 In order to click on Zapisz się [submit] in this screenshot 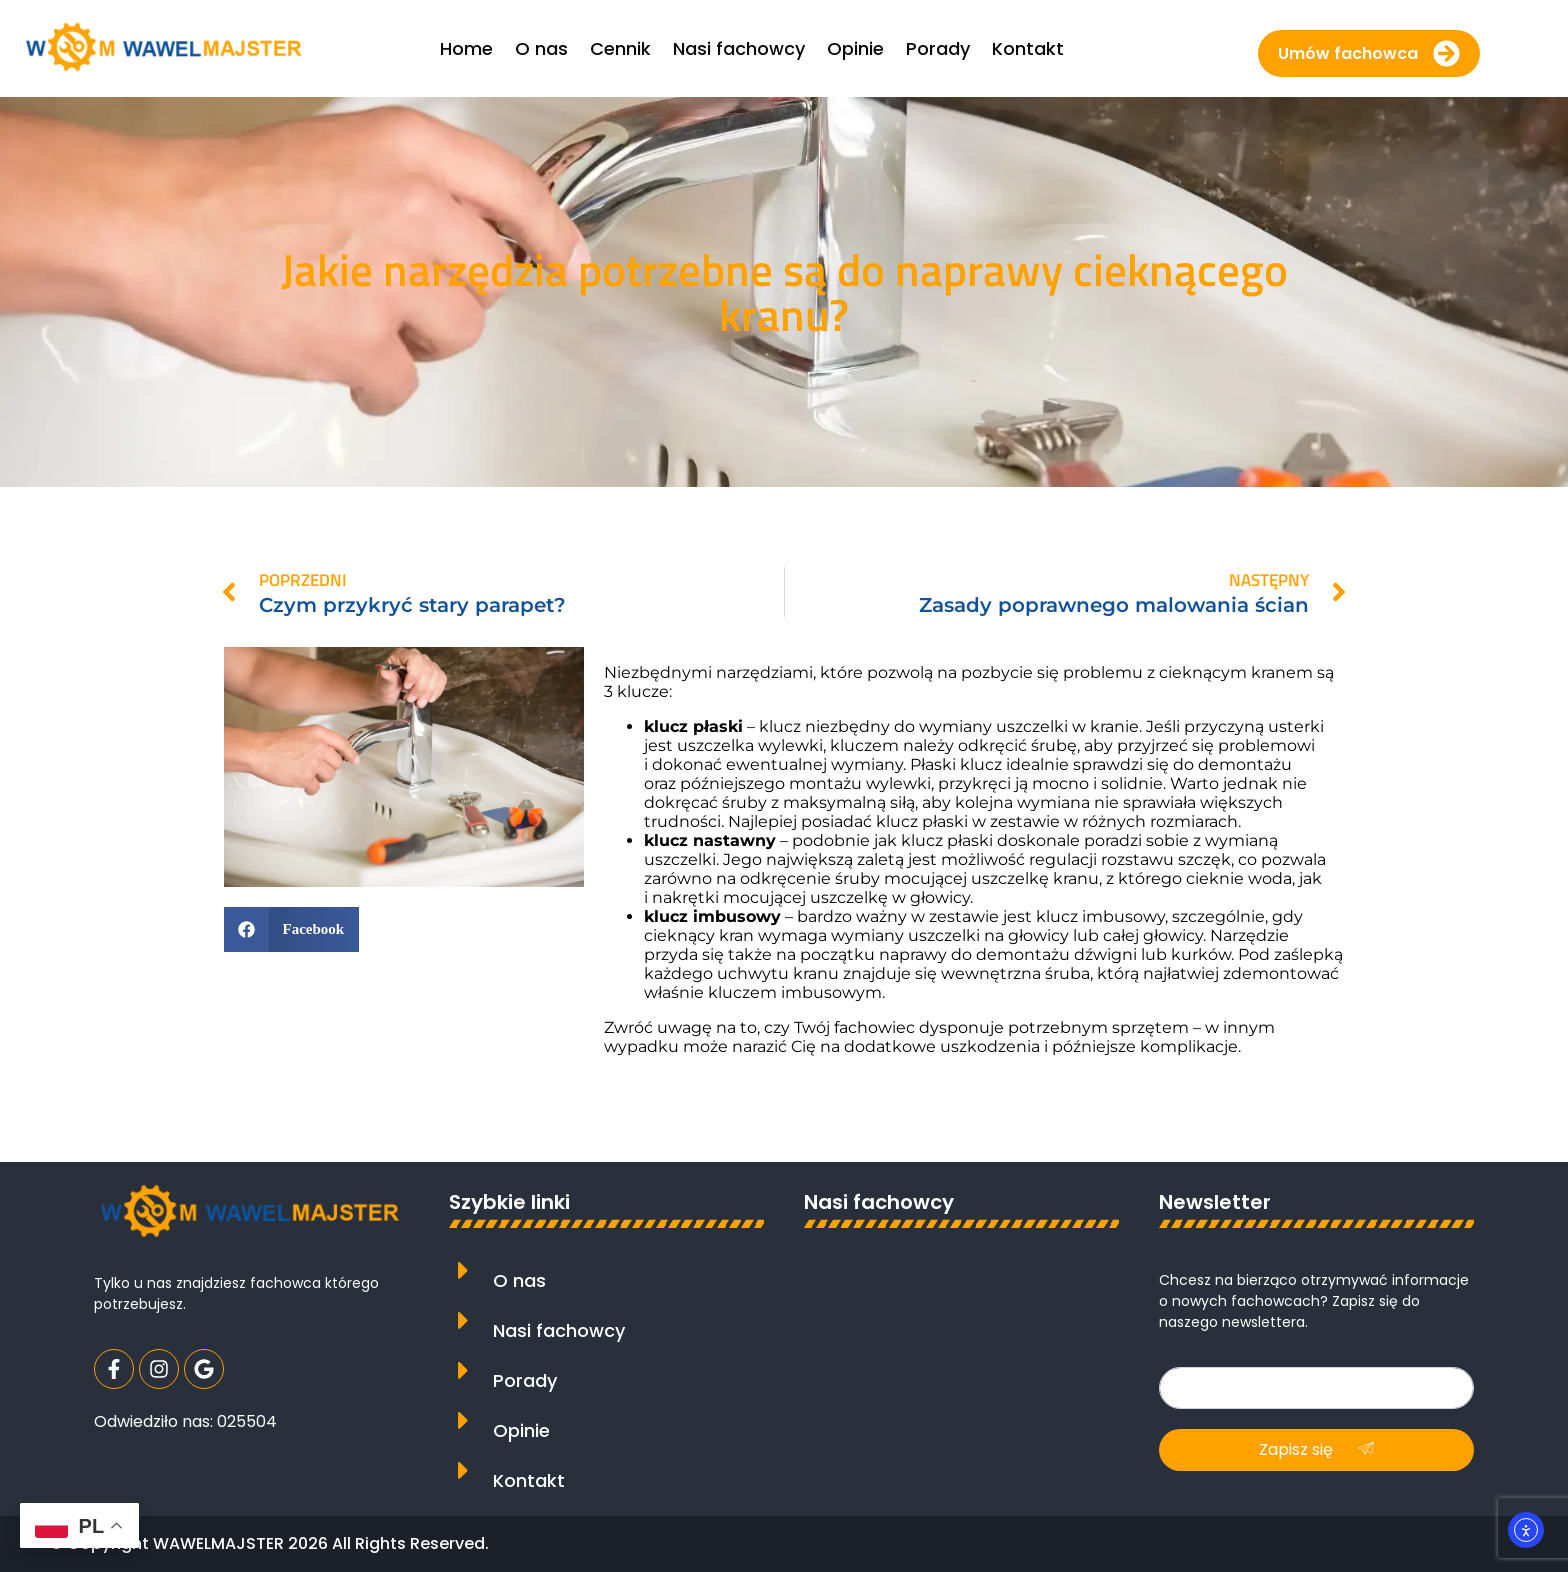, I will do `click(1316, 1449)`.